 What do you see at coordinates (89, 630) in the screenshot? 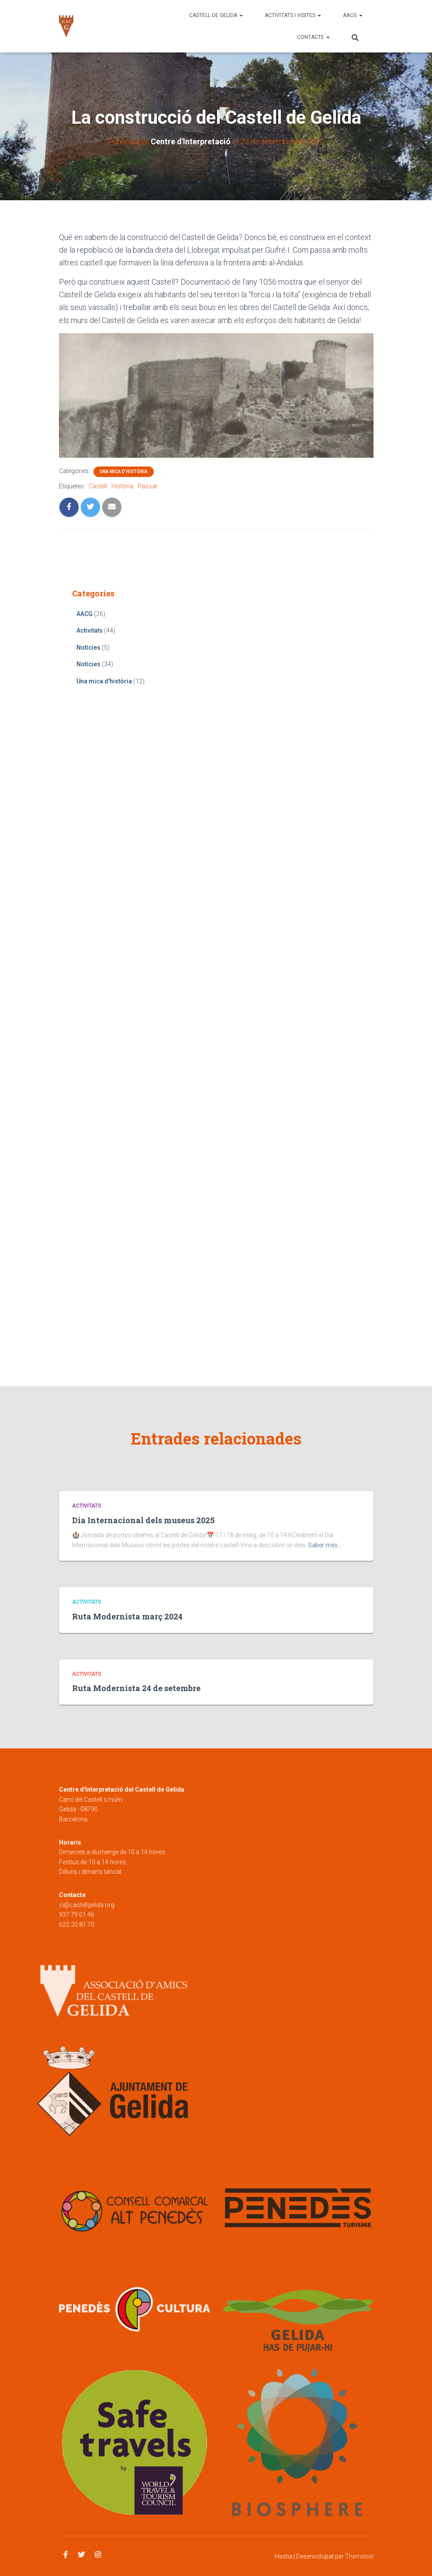
I see `Activitats` at bounding box center [89, 630].